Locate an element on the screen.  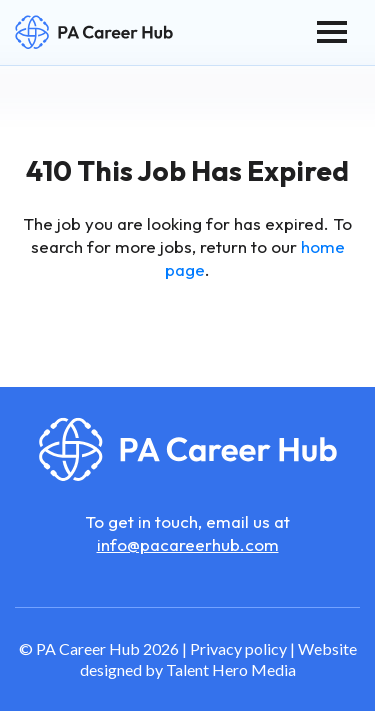
[Toggle navigation] is located at coordinates (332, 32).